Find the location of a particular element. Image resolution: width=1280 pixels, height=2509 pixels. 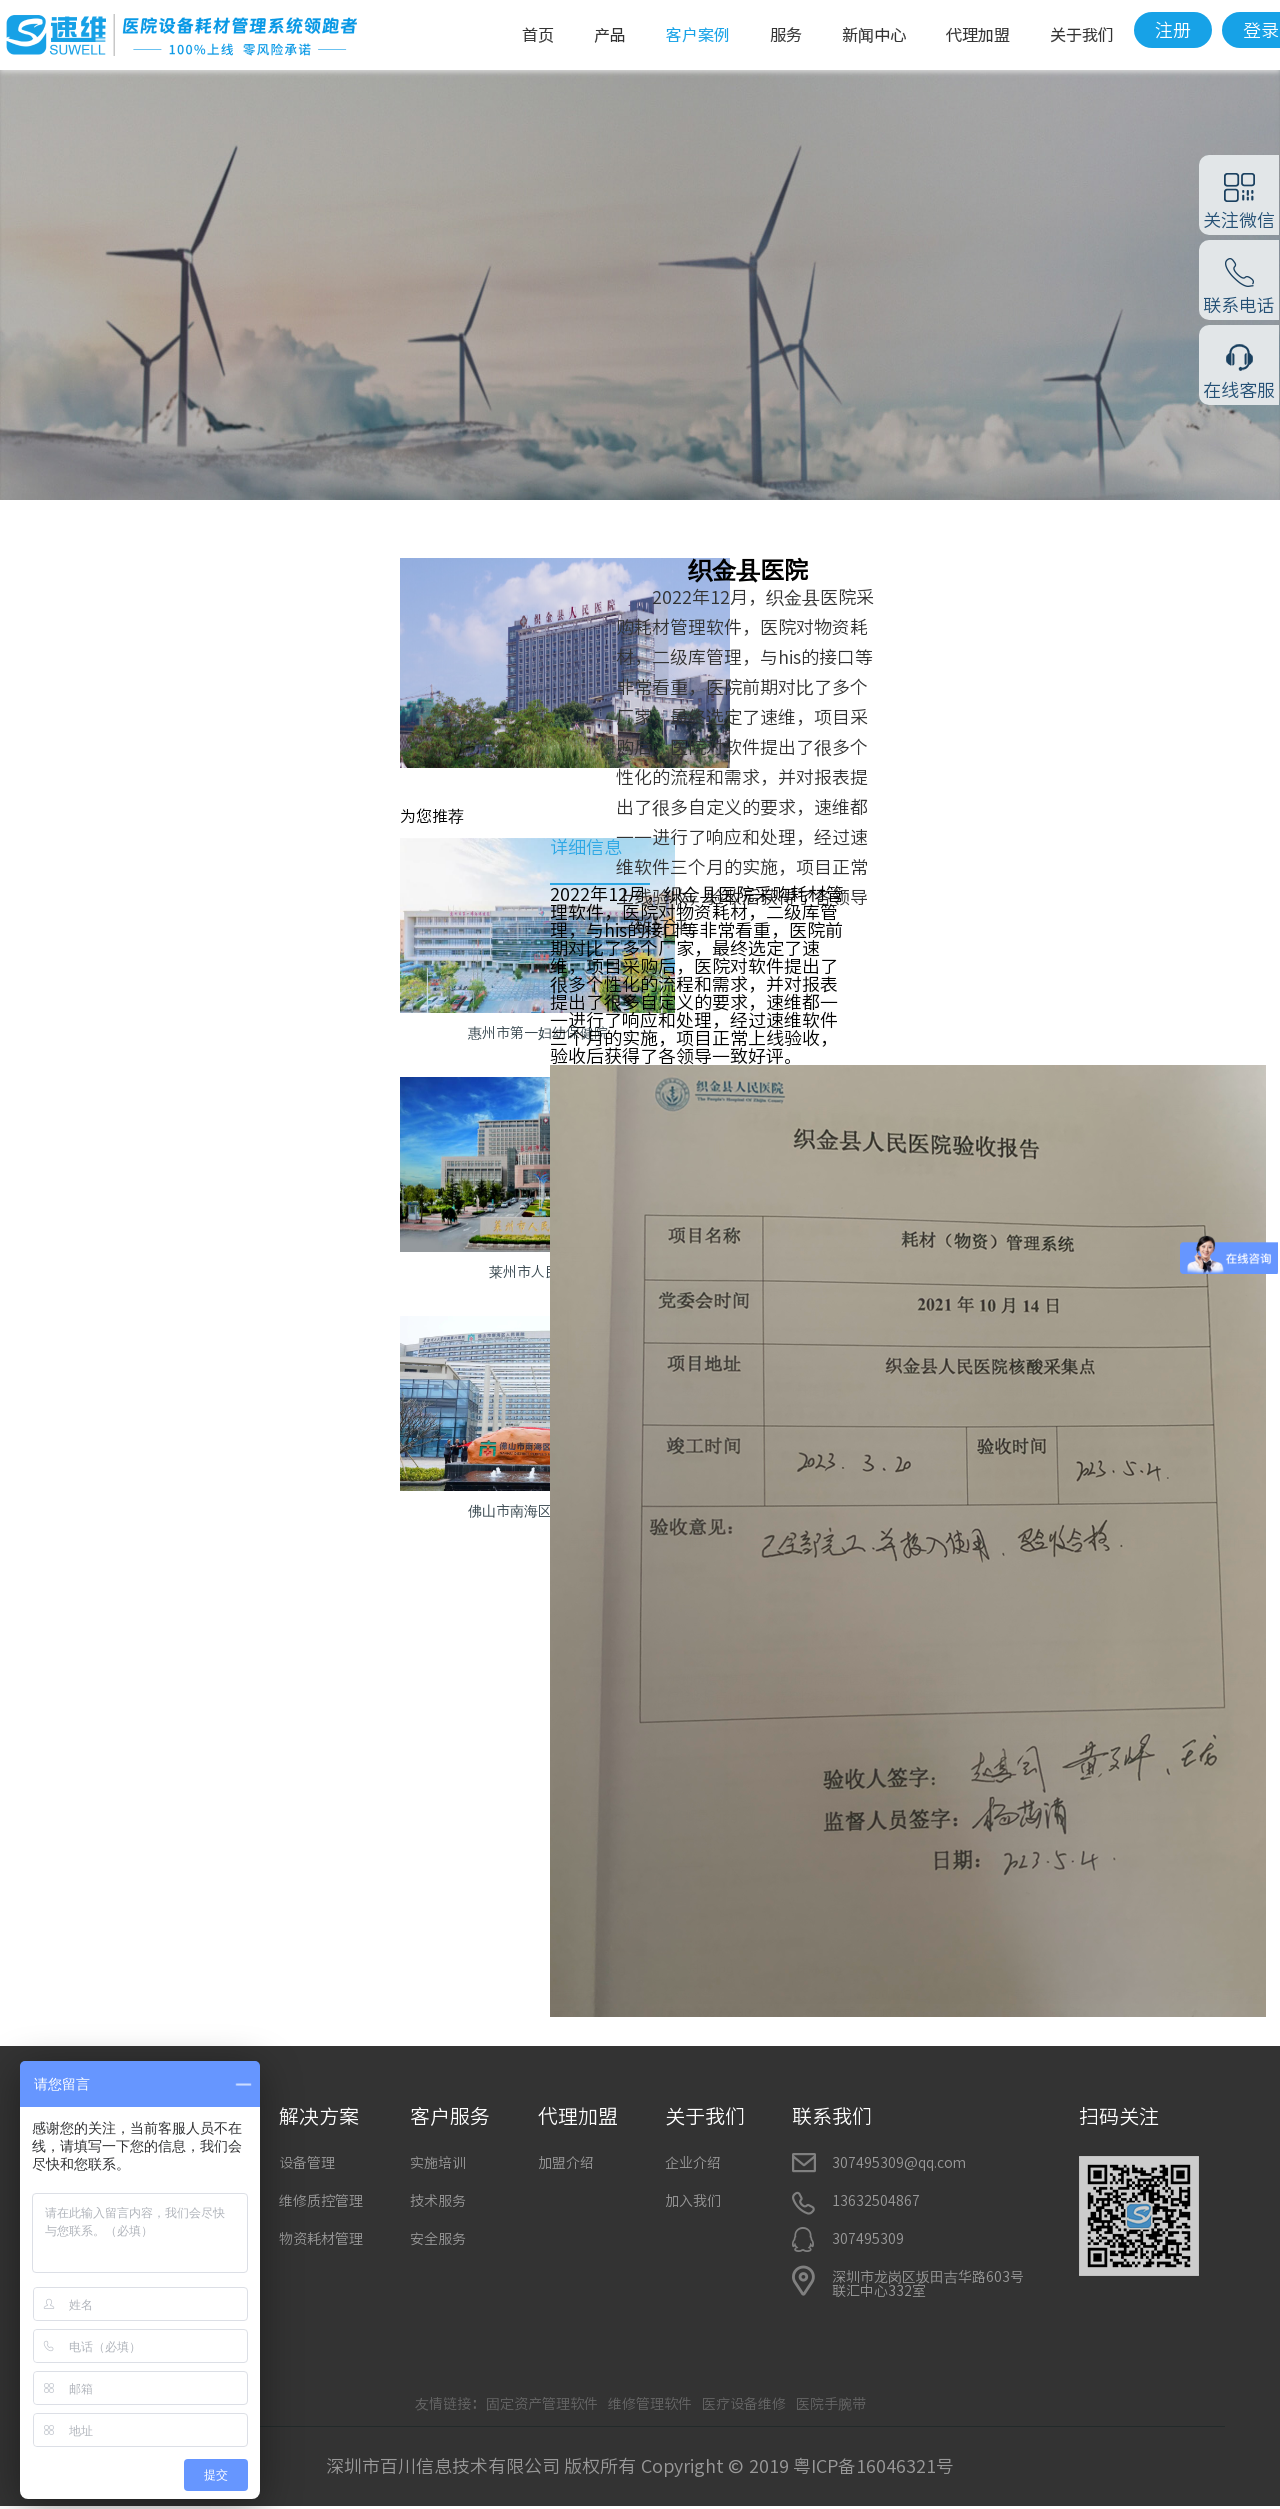

服务 is located at coordinates (786, 35).